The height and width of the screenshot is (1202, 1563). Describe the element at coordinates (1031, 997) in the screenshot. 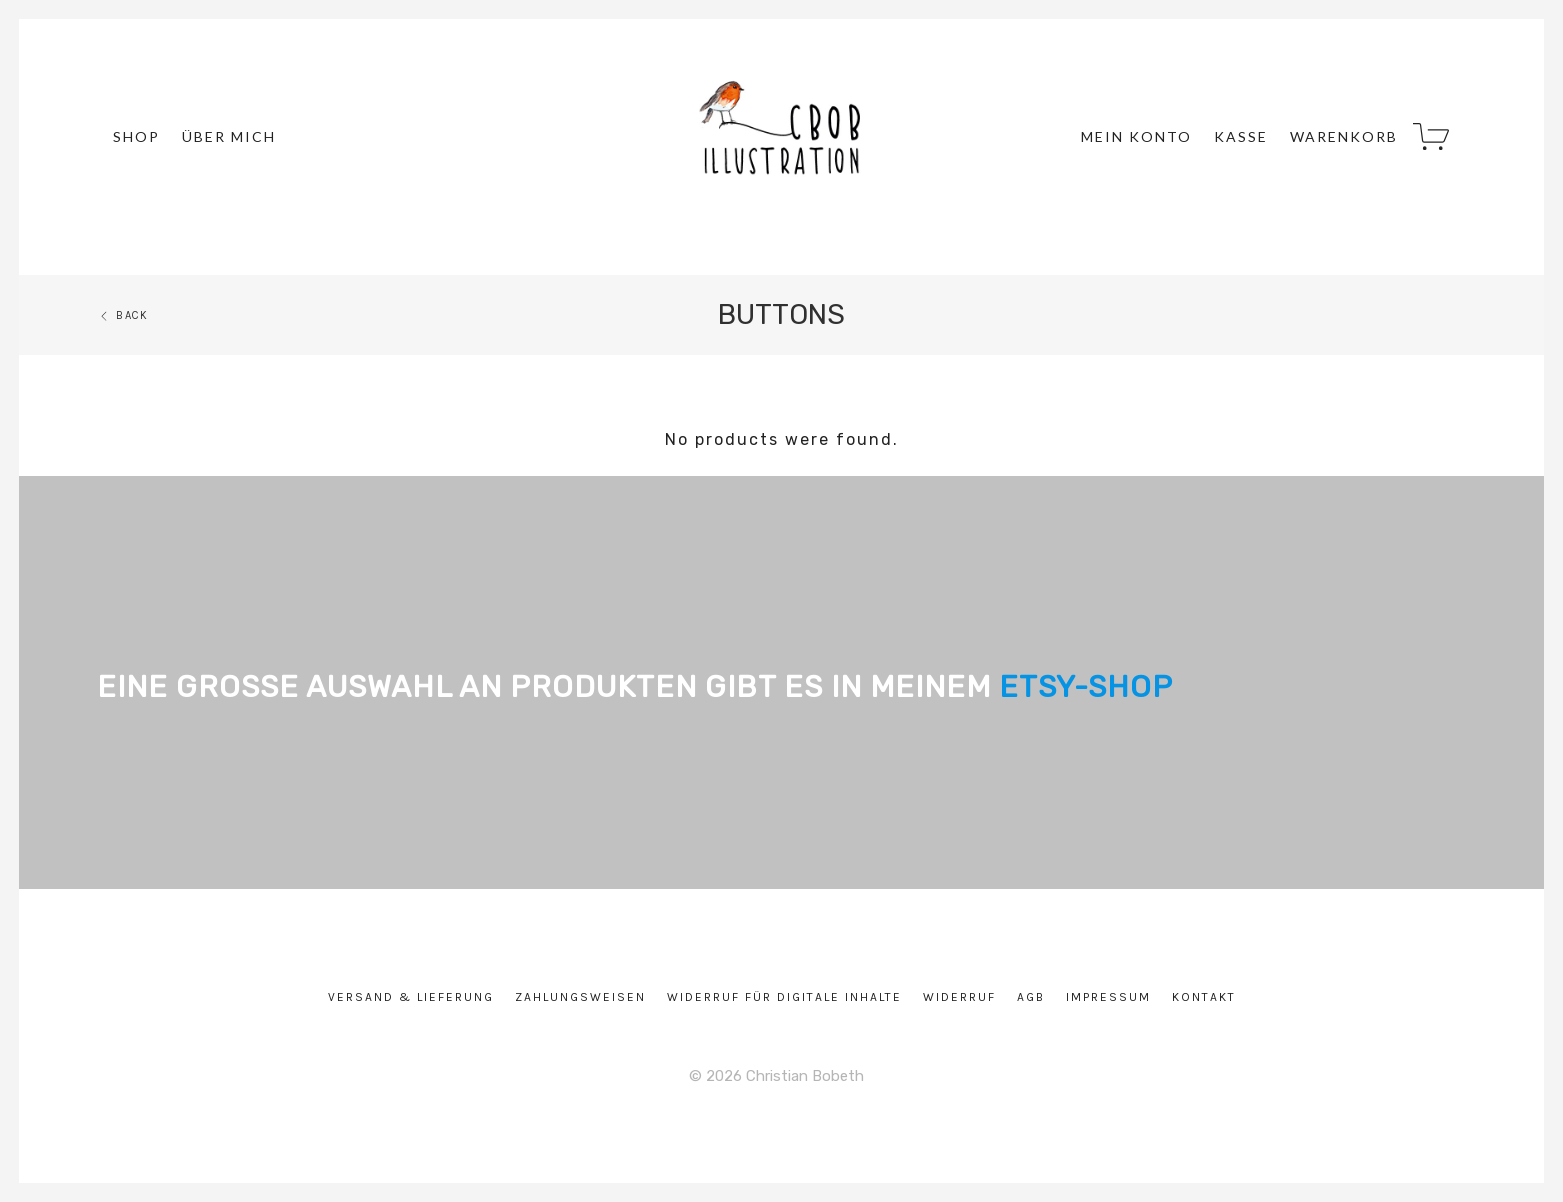

I see `AGB` at that location.